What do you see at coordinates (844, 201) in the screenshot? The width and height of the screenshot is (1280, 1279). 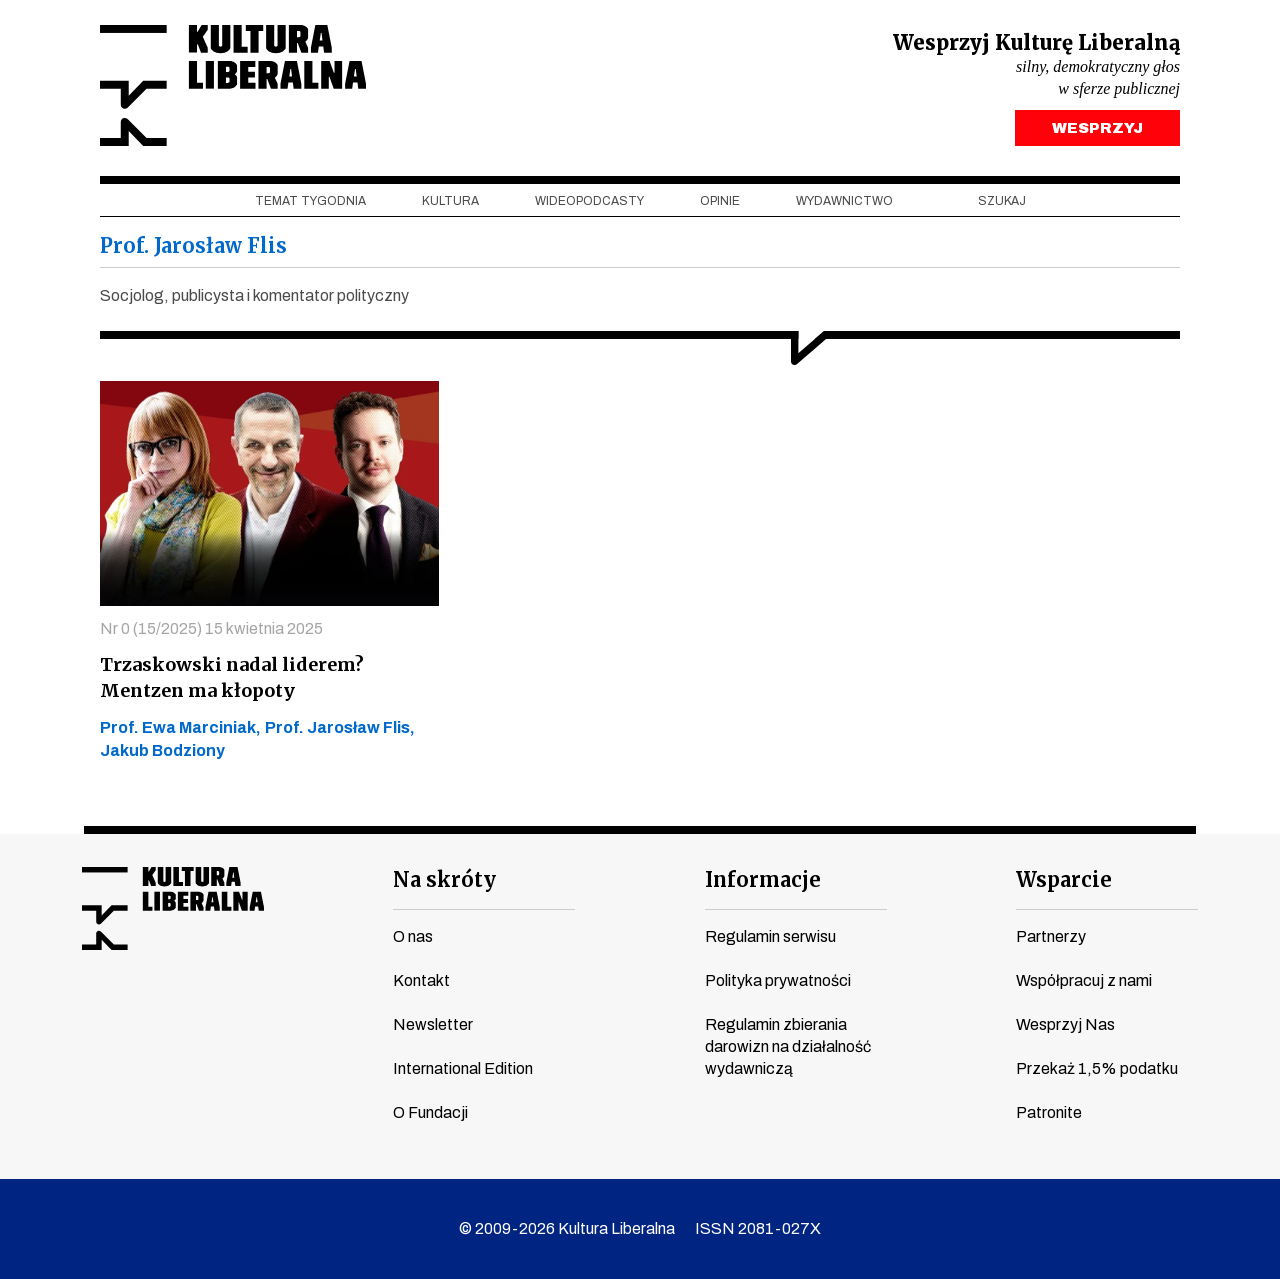 I see `Wydawnictwo` at bounding box center [844, 201].